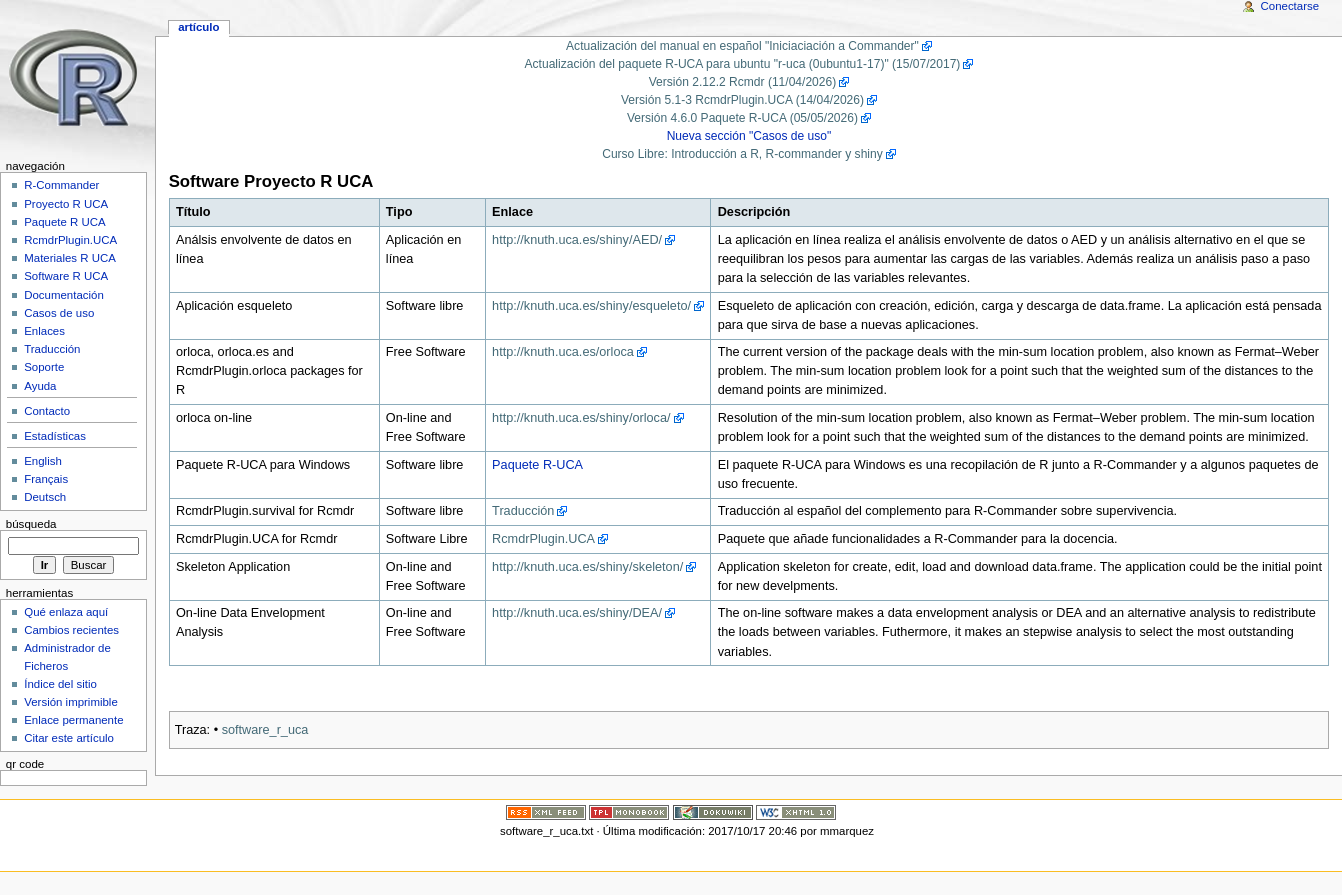 The image size is (1342, 895). Describe the element at coordinates (70, 258) in the screenshot. I see `Materiales R UCA` at that location.